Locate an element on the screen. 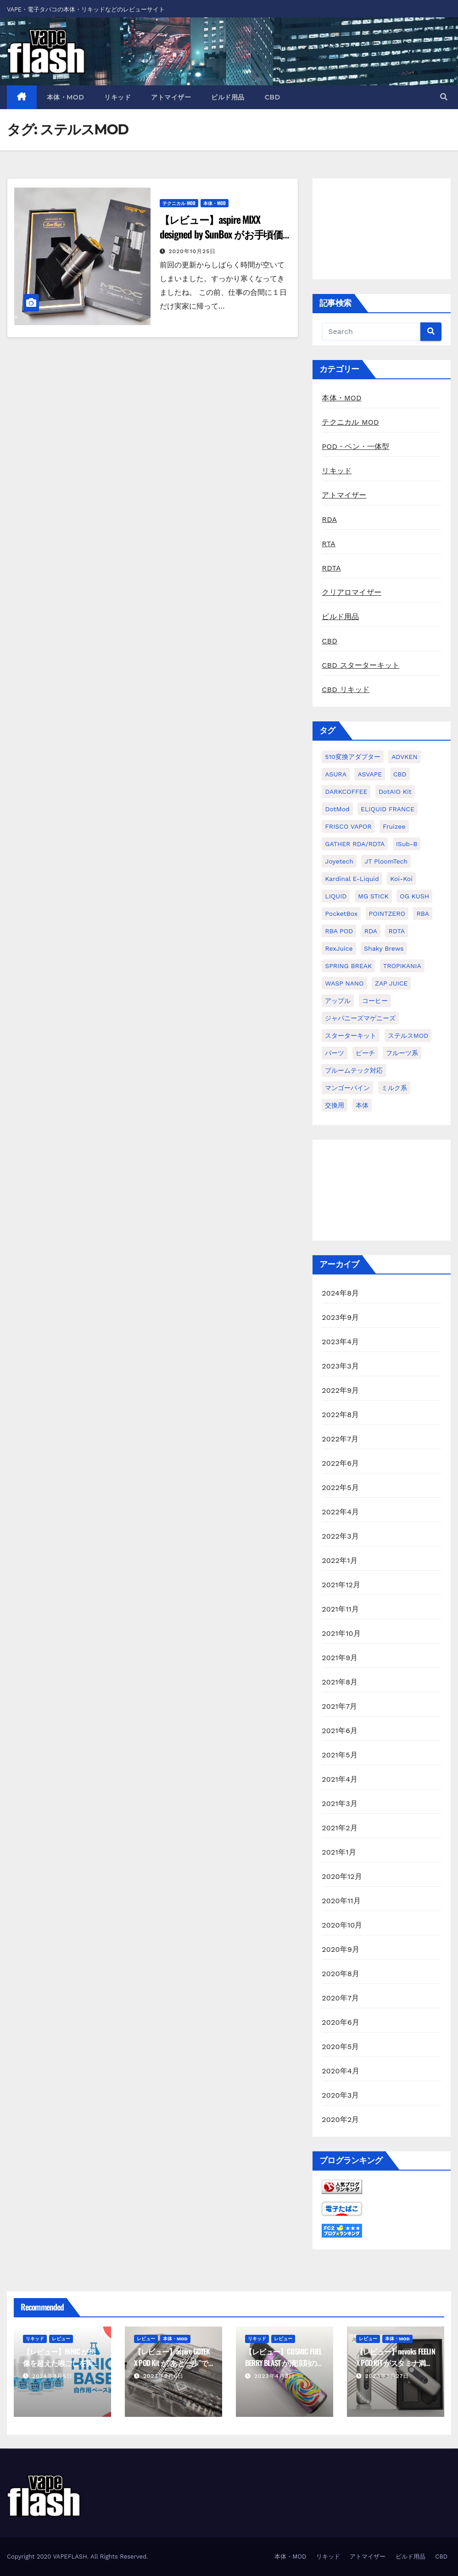 The height and width of the screenshot is (2576, 458). ミルク系 [ミルク系 (1個の項目)] is located at coordinates (394, 1087).